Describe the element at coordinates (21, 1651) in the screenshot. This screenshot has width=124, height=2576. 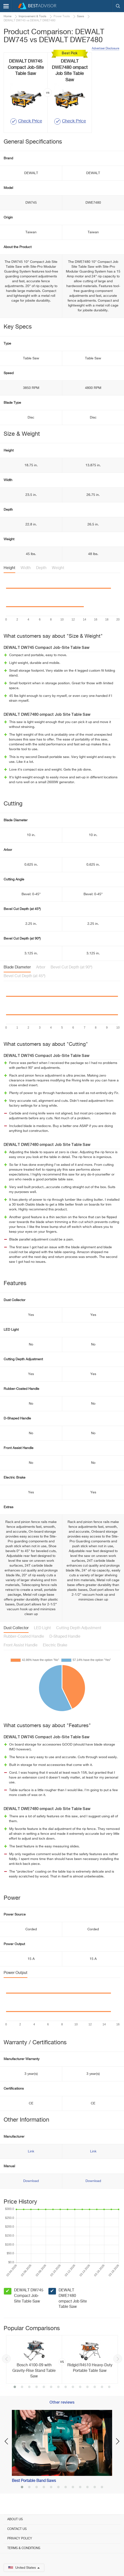
I see `Front Assist Handle` at that location.